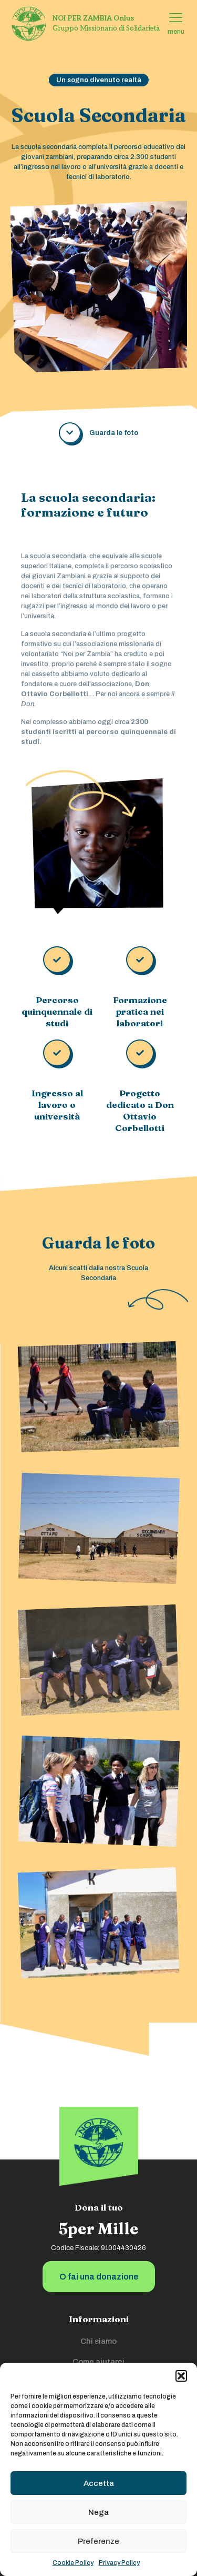  Describe the element at coordinates (181, 2376) in the screenshot. I see `[button]` at that location.